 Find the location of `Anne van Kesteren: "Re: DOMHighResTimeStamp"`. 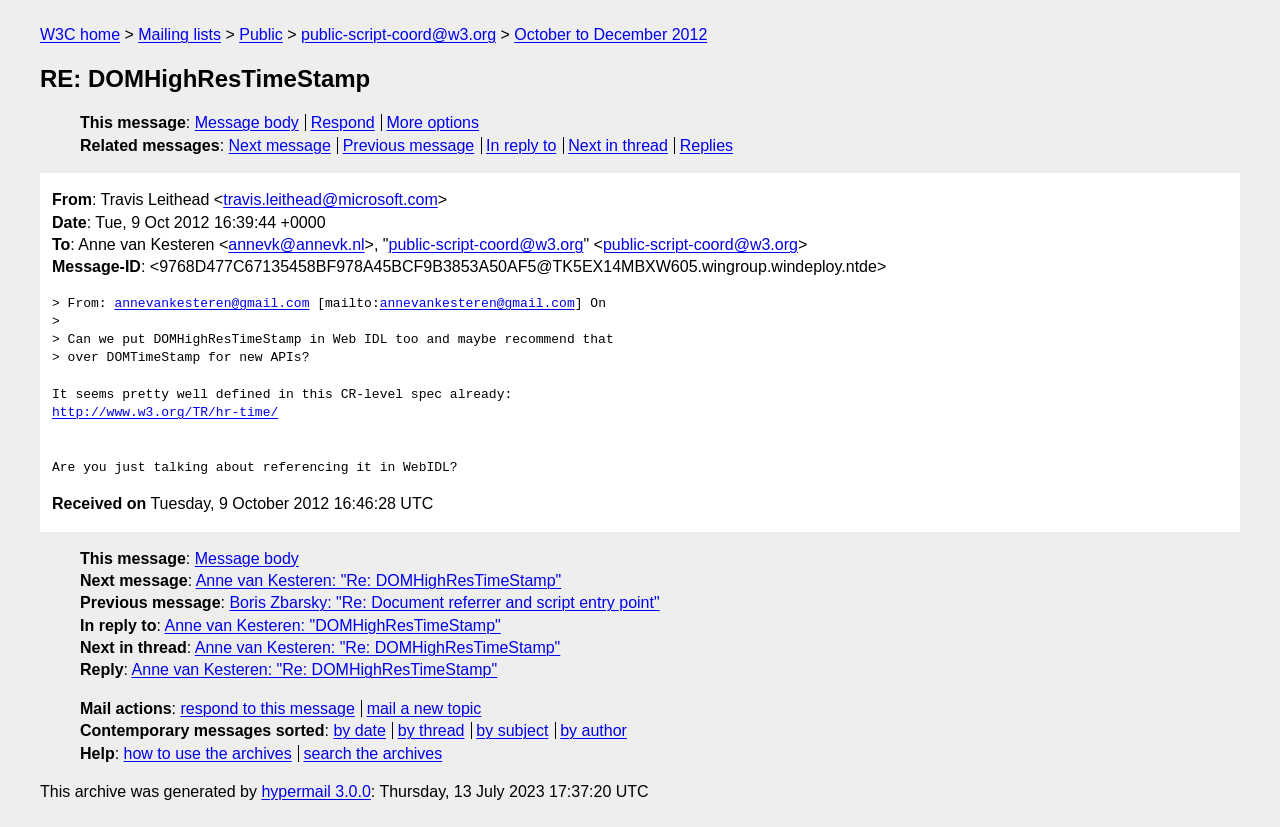

Anne van Kesteren: "Re: DOMHighResTimeStamp" is located at coordinates (379, 580).